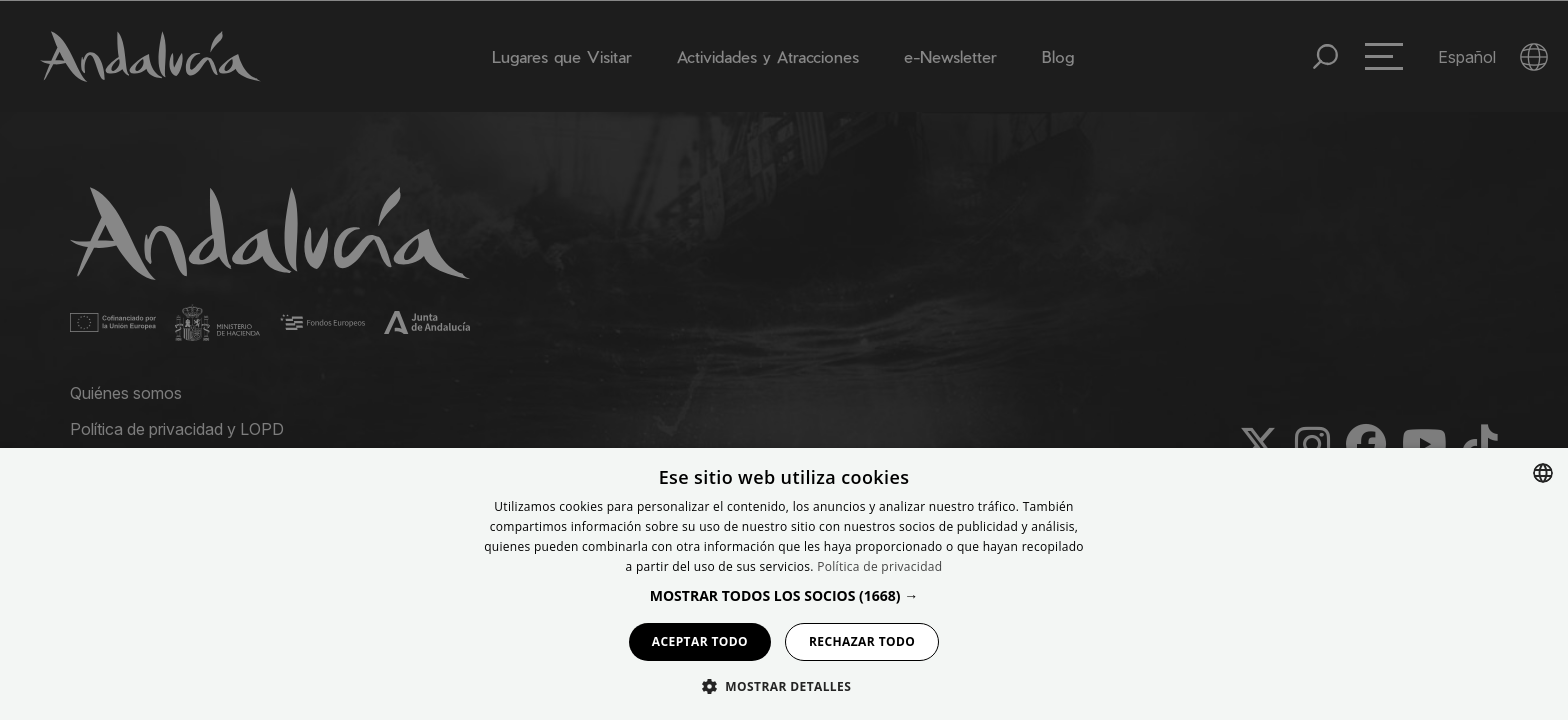 Image resolution: width=1568 pixels, height=720 pixels. I want to click on Política de privacidad [Política de privacidad, opens a new window], so click(879, 566).